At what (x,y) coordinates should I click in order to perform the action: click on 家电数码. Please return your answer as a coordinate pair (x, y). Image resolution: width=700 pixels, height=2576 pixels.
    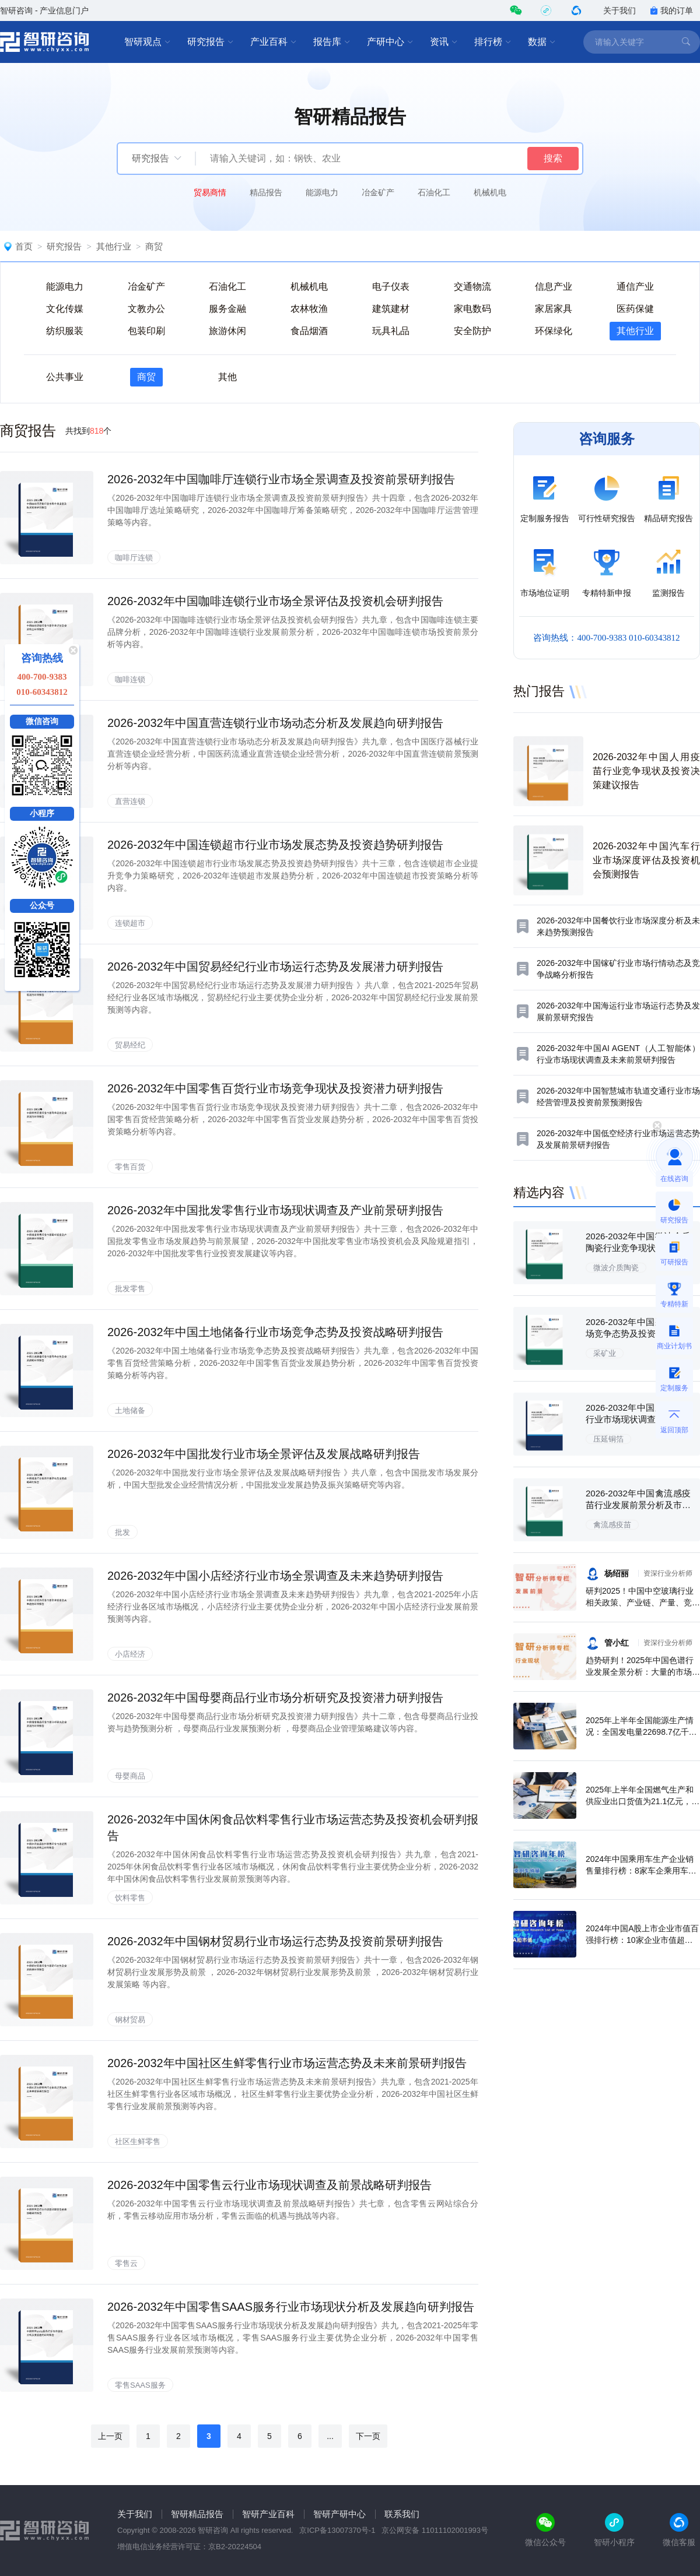
    Looking at the image, I should click on (472, 309).